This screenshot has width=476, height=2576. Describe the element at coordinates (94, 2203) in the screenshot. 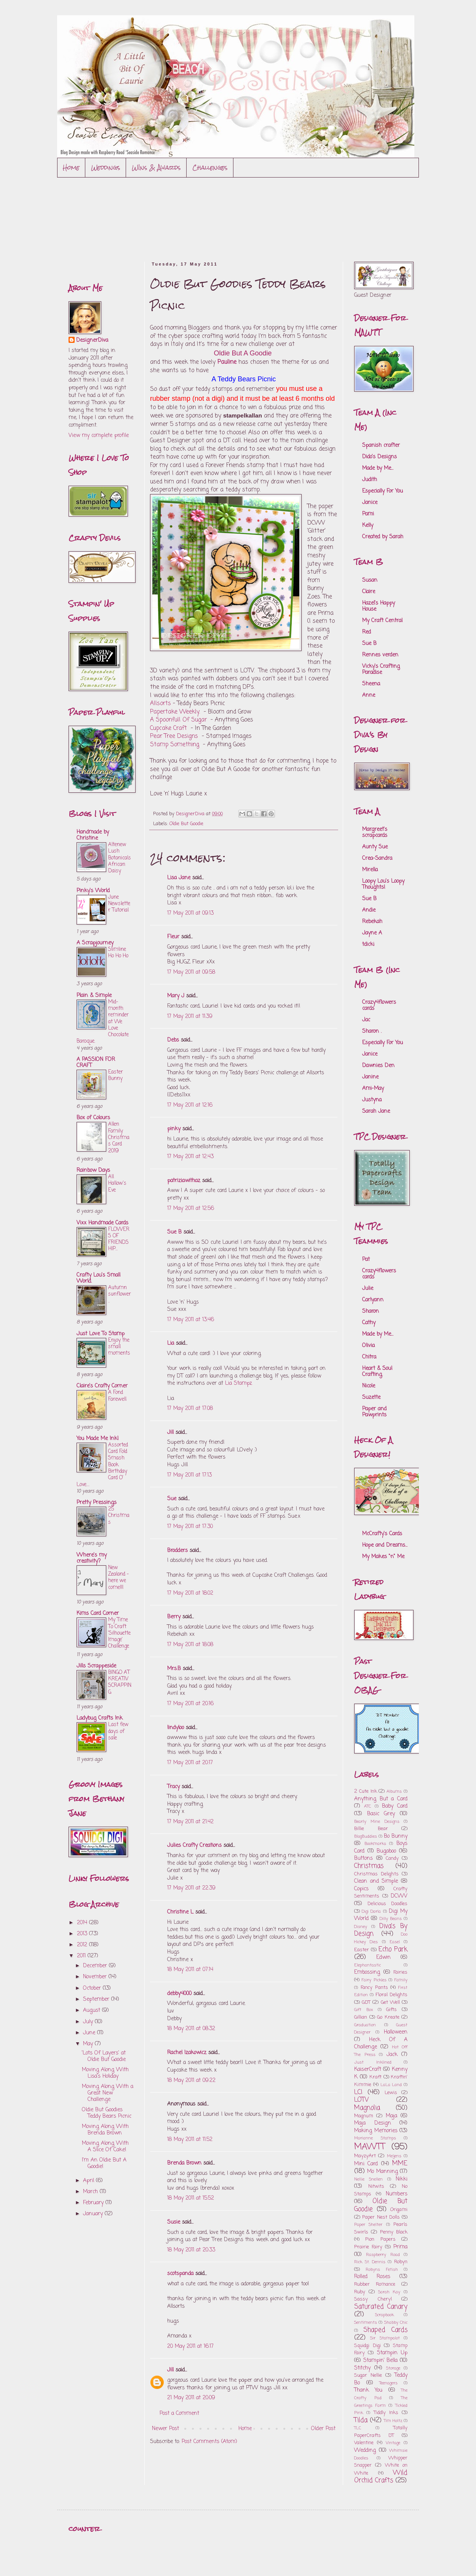

I see `February` at that location.